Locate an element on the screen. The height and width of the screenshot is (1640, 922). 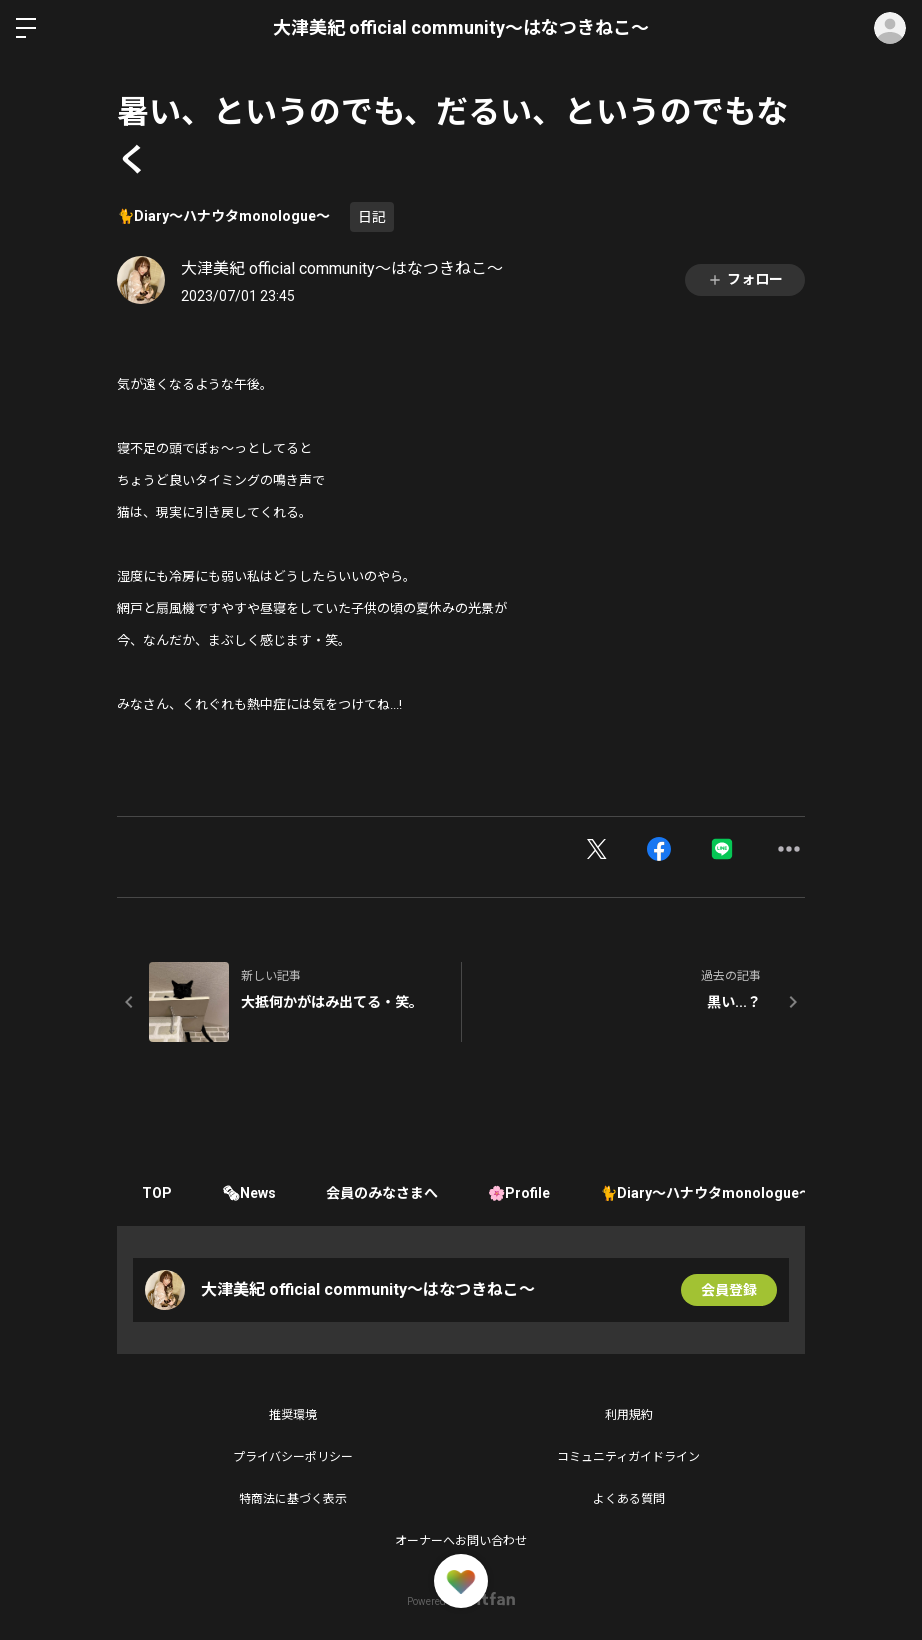
TOP is located at coordinates (157, 1193).